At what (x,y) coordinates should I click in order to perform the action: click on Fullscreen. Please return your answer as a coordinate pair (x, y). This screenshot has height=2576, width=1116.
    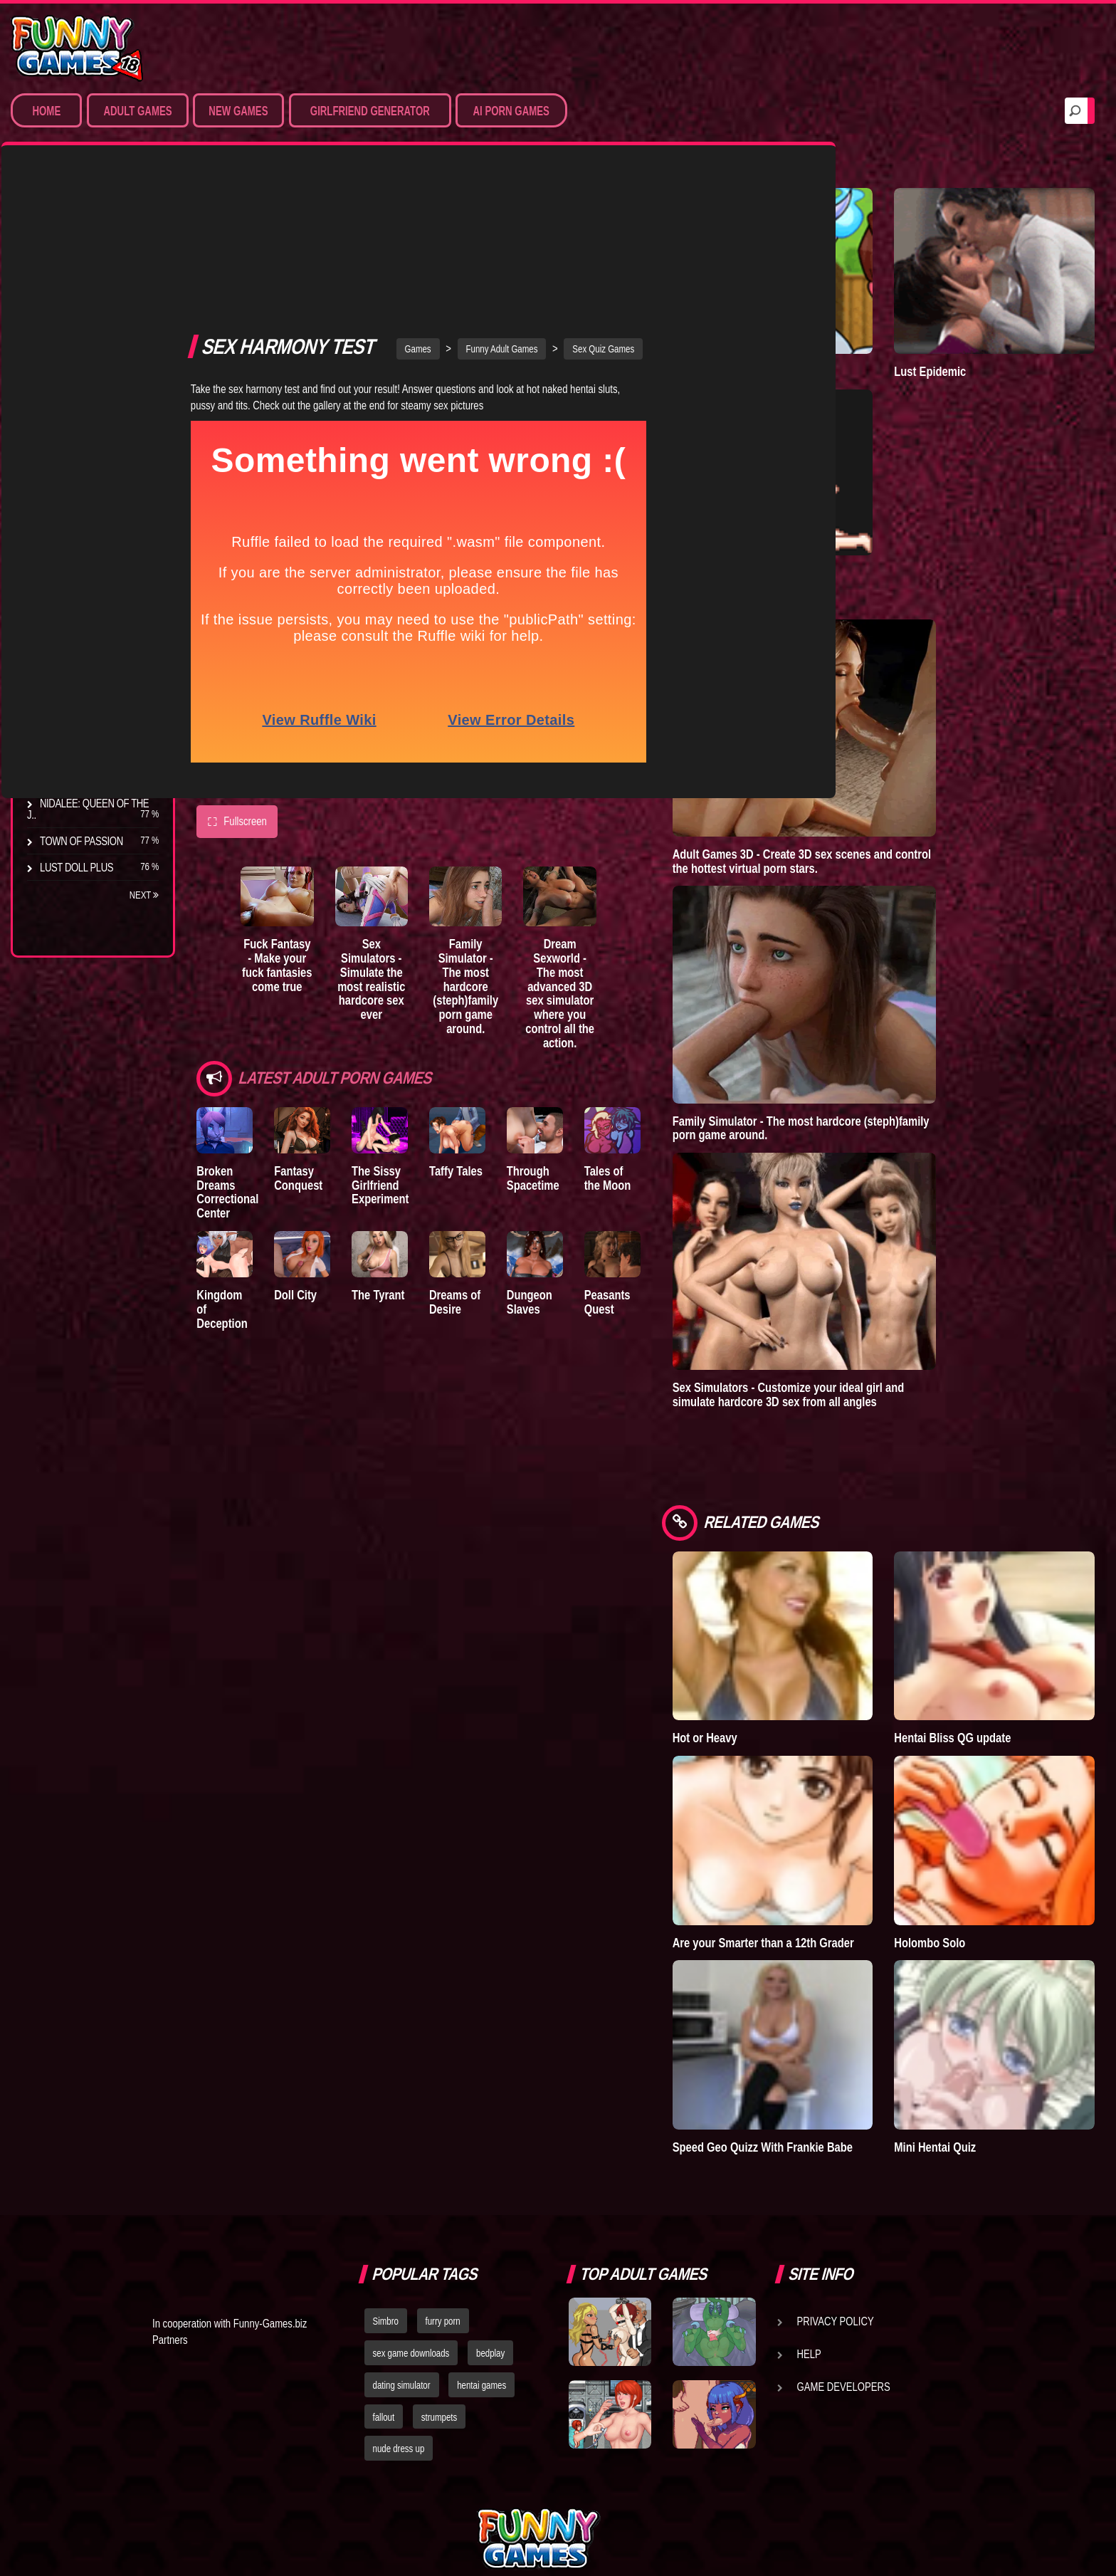
    Looking at the image, I should click on (237, 665).